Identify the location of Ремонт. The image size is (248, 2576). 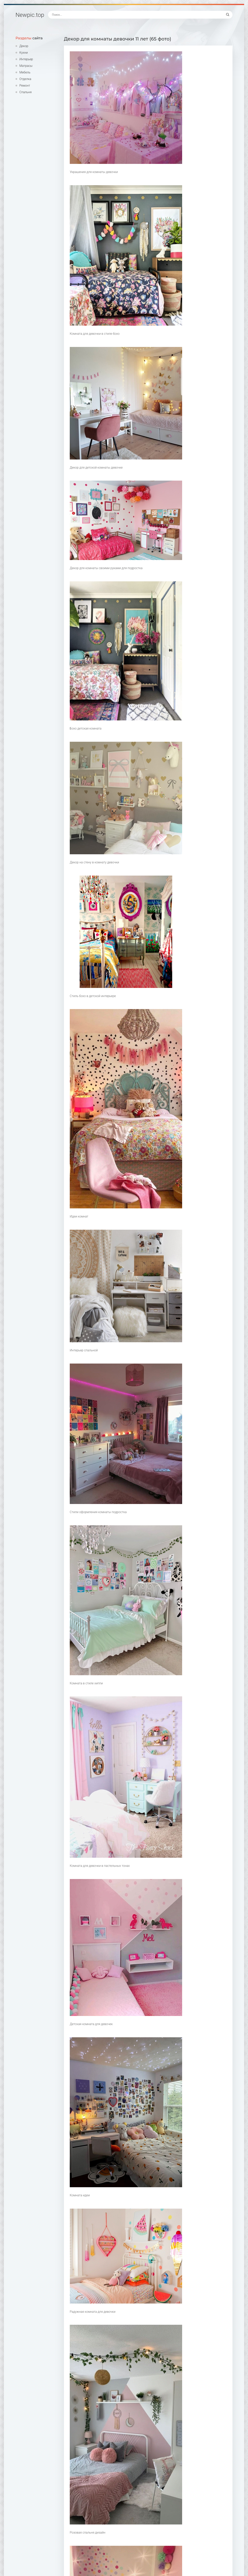
(24, 85).